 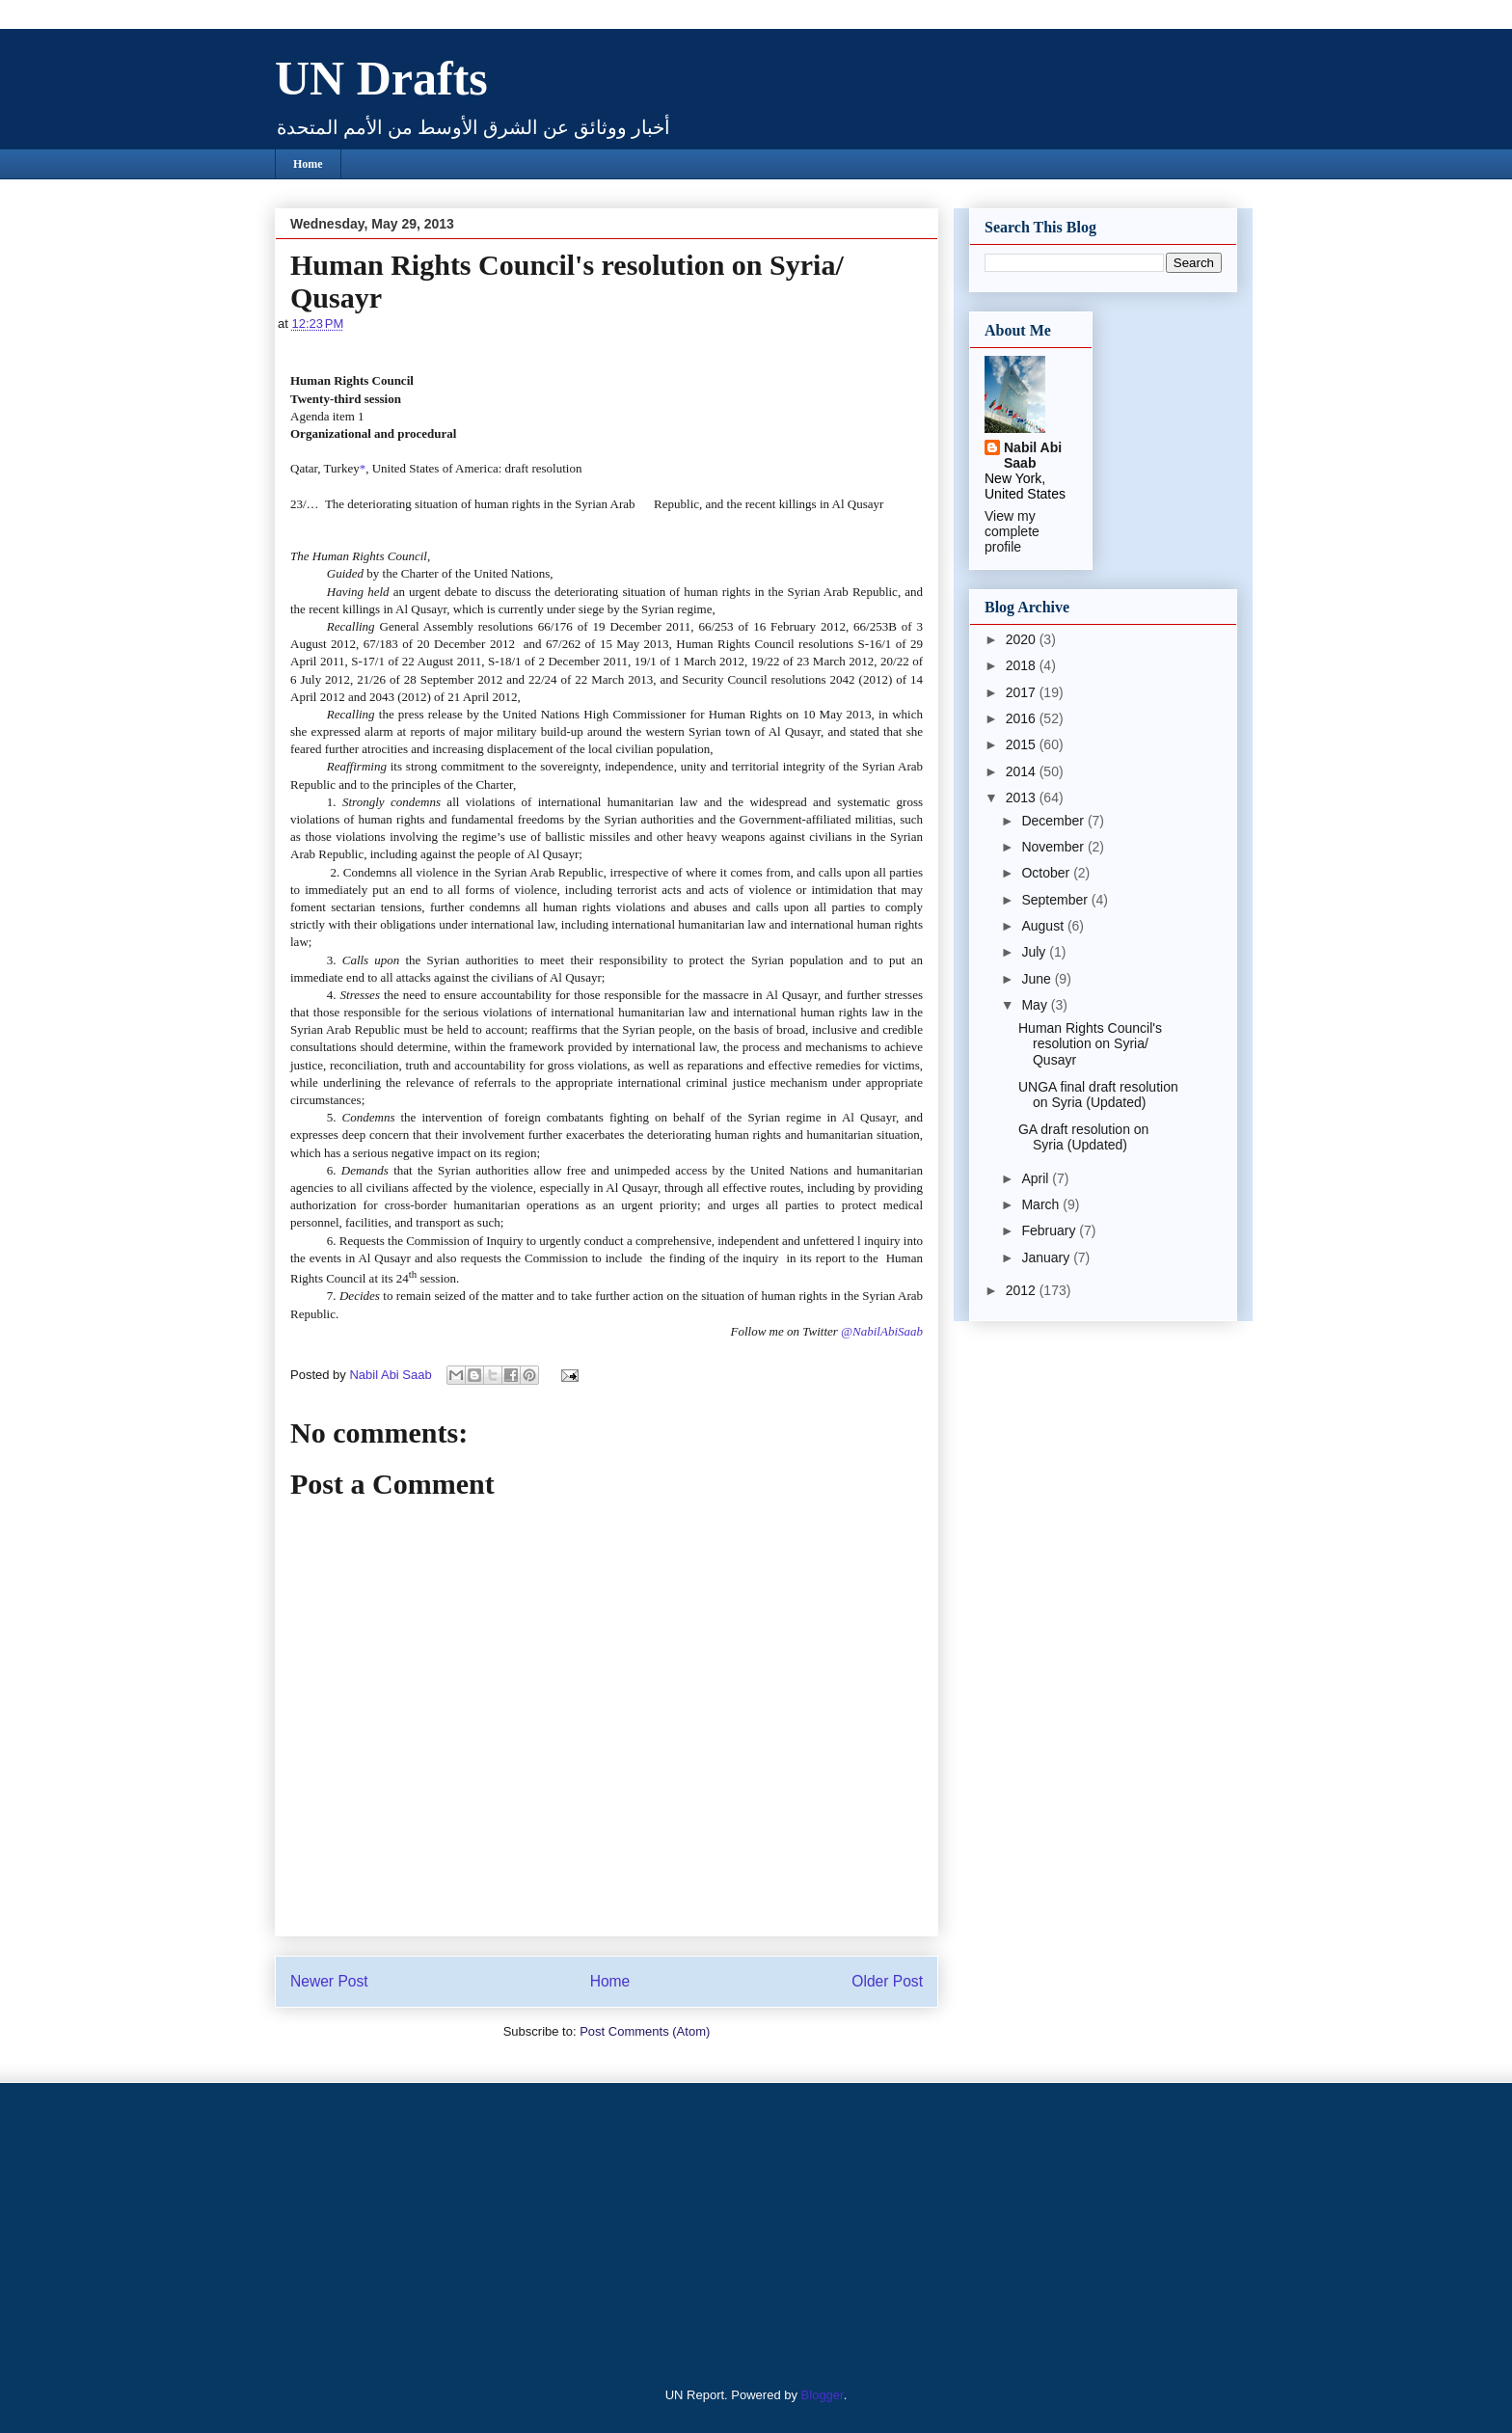 What do you see at coordinates (1023, 718) in the screenshot?
I see `2016` at bounding box center [1023, 718].